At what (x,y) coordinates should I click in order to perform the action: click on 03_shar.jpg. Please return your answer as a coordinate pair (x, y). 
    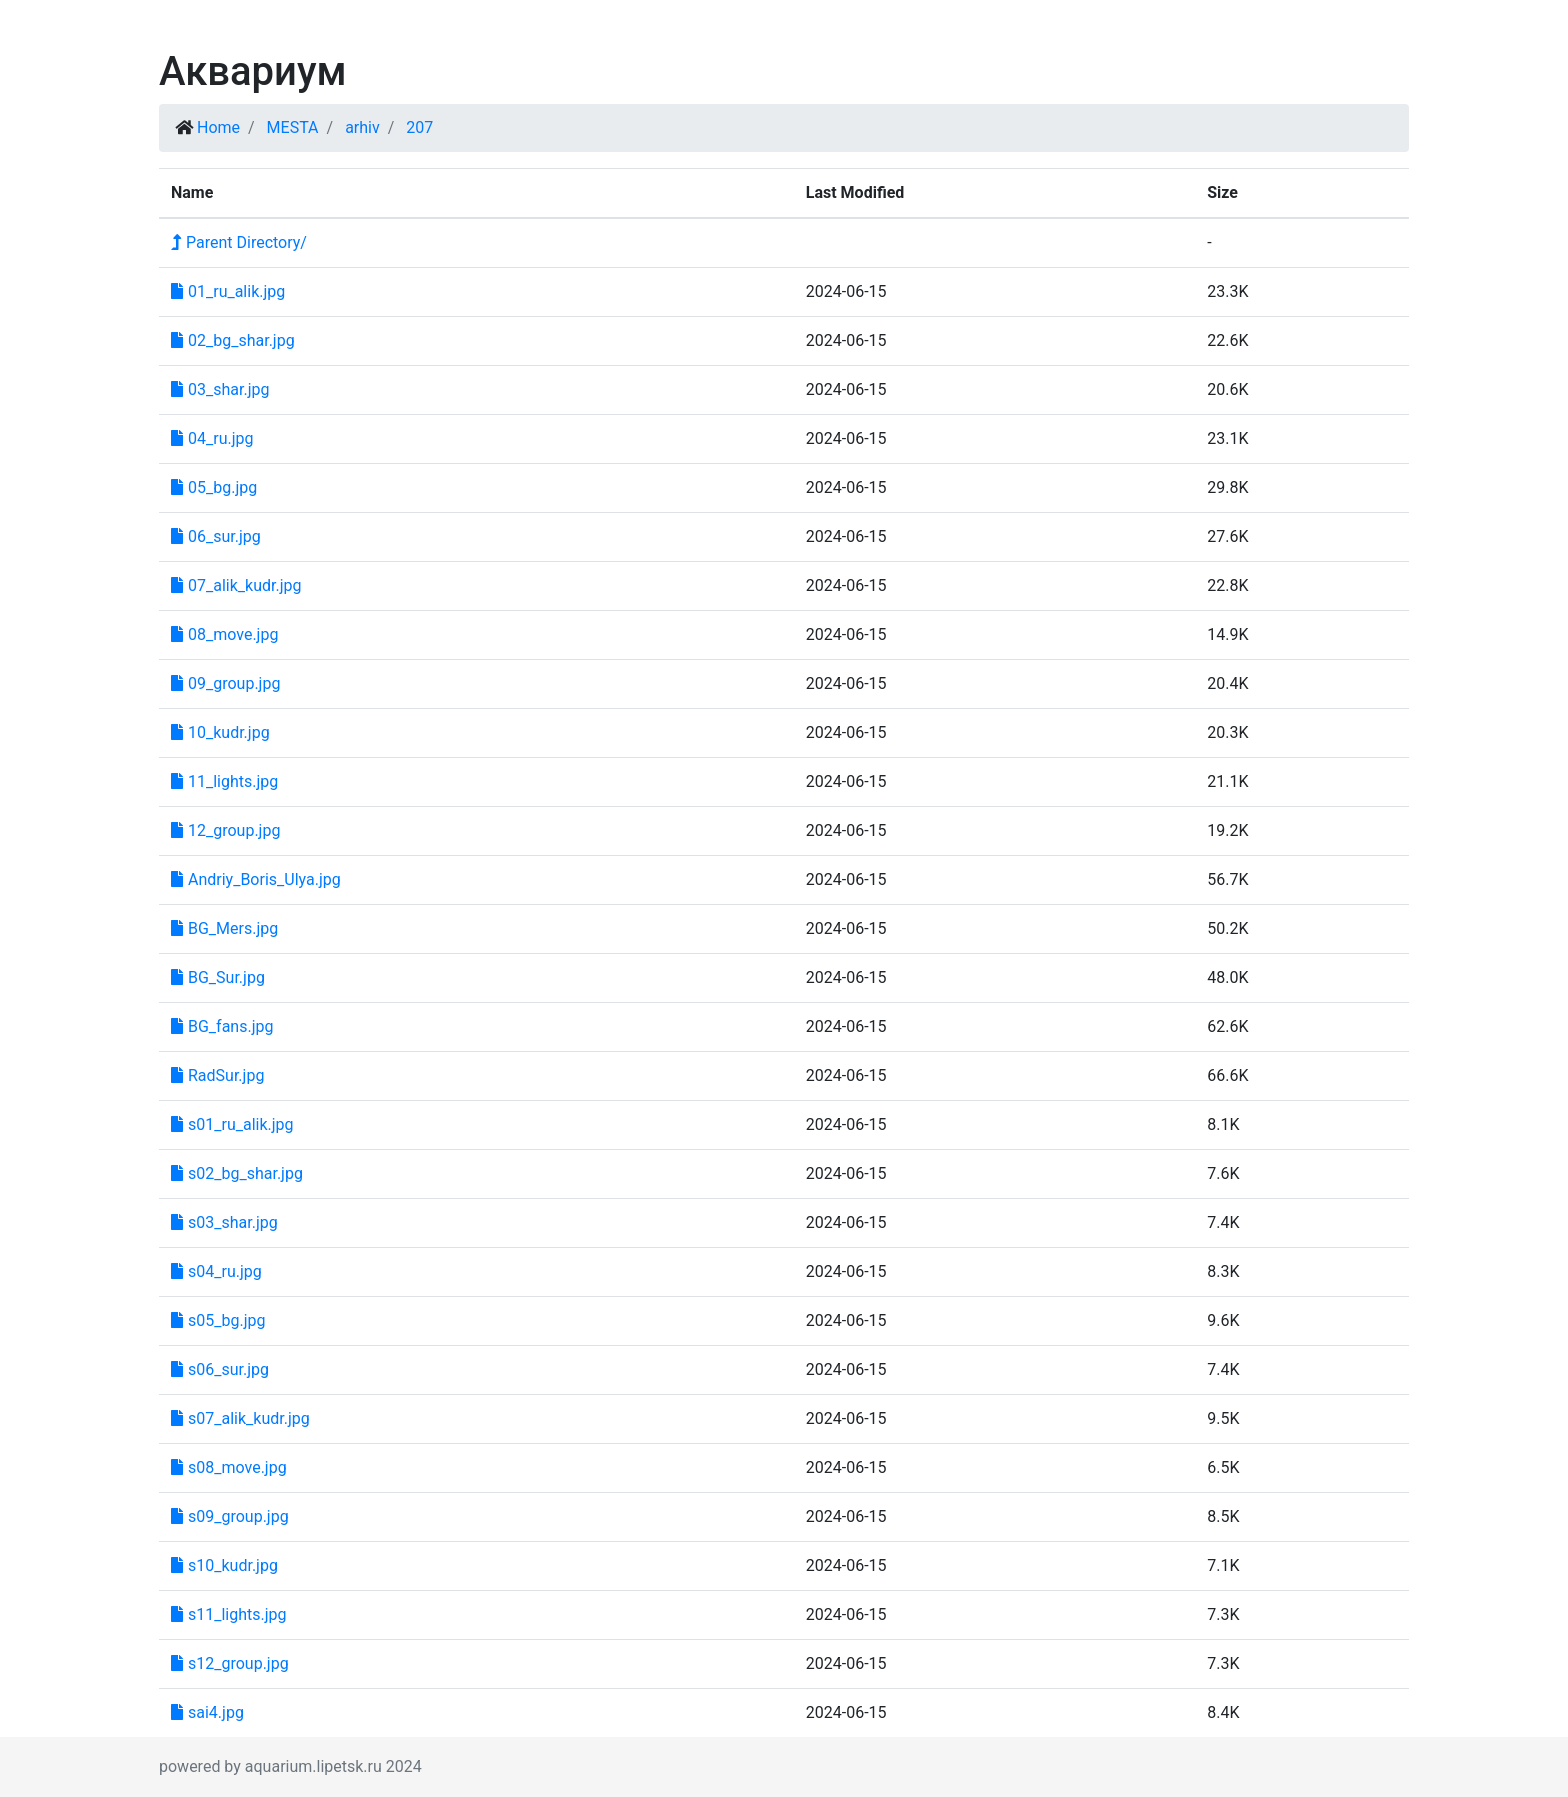
    Looking at the image, I should click on (220, 389).